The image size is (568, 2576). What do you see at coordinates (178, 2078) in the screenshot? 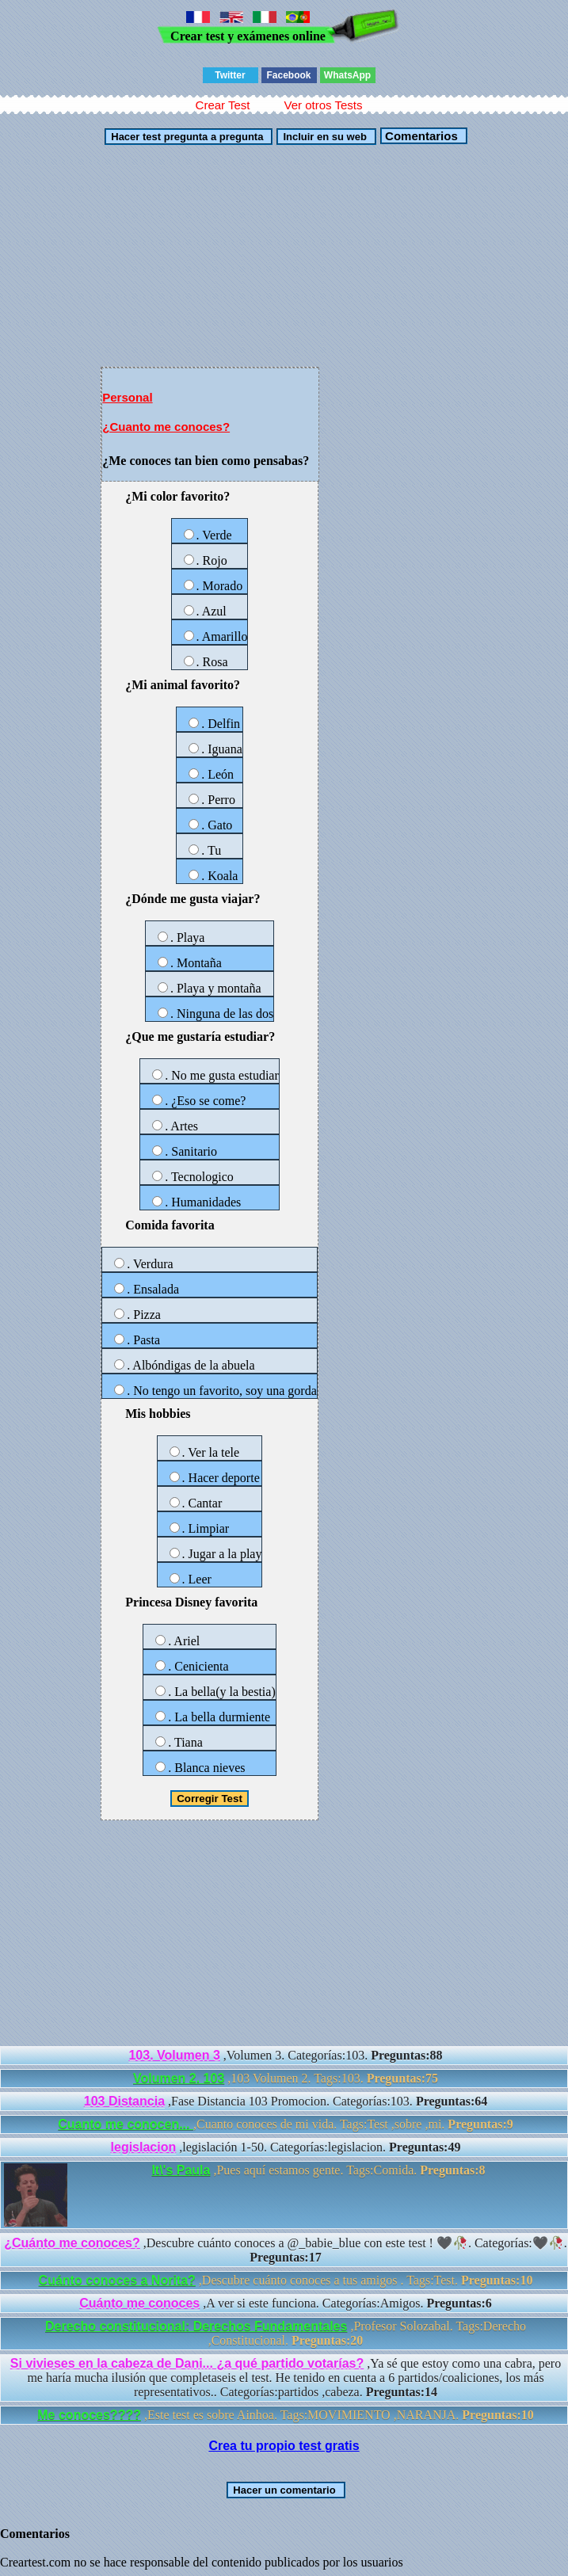
I see `Volumen 2. 103` at bounding box center [178, 2078].